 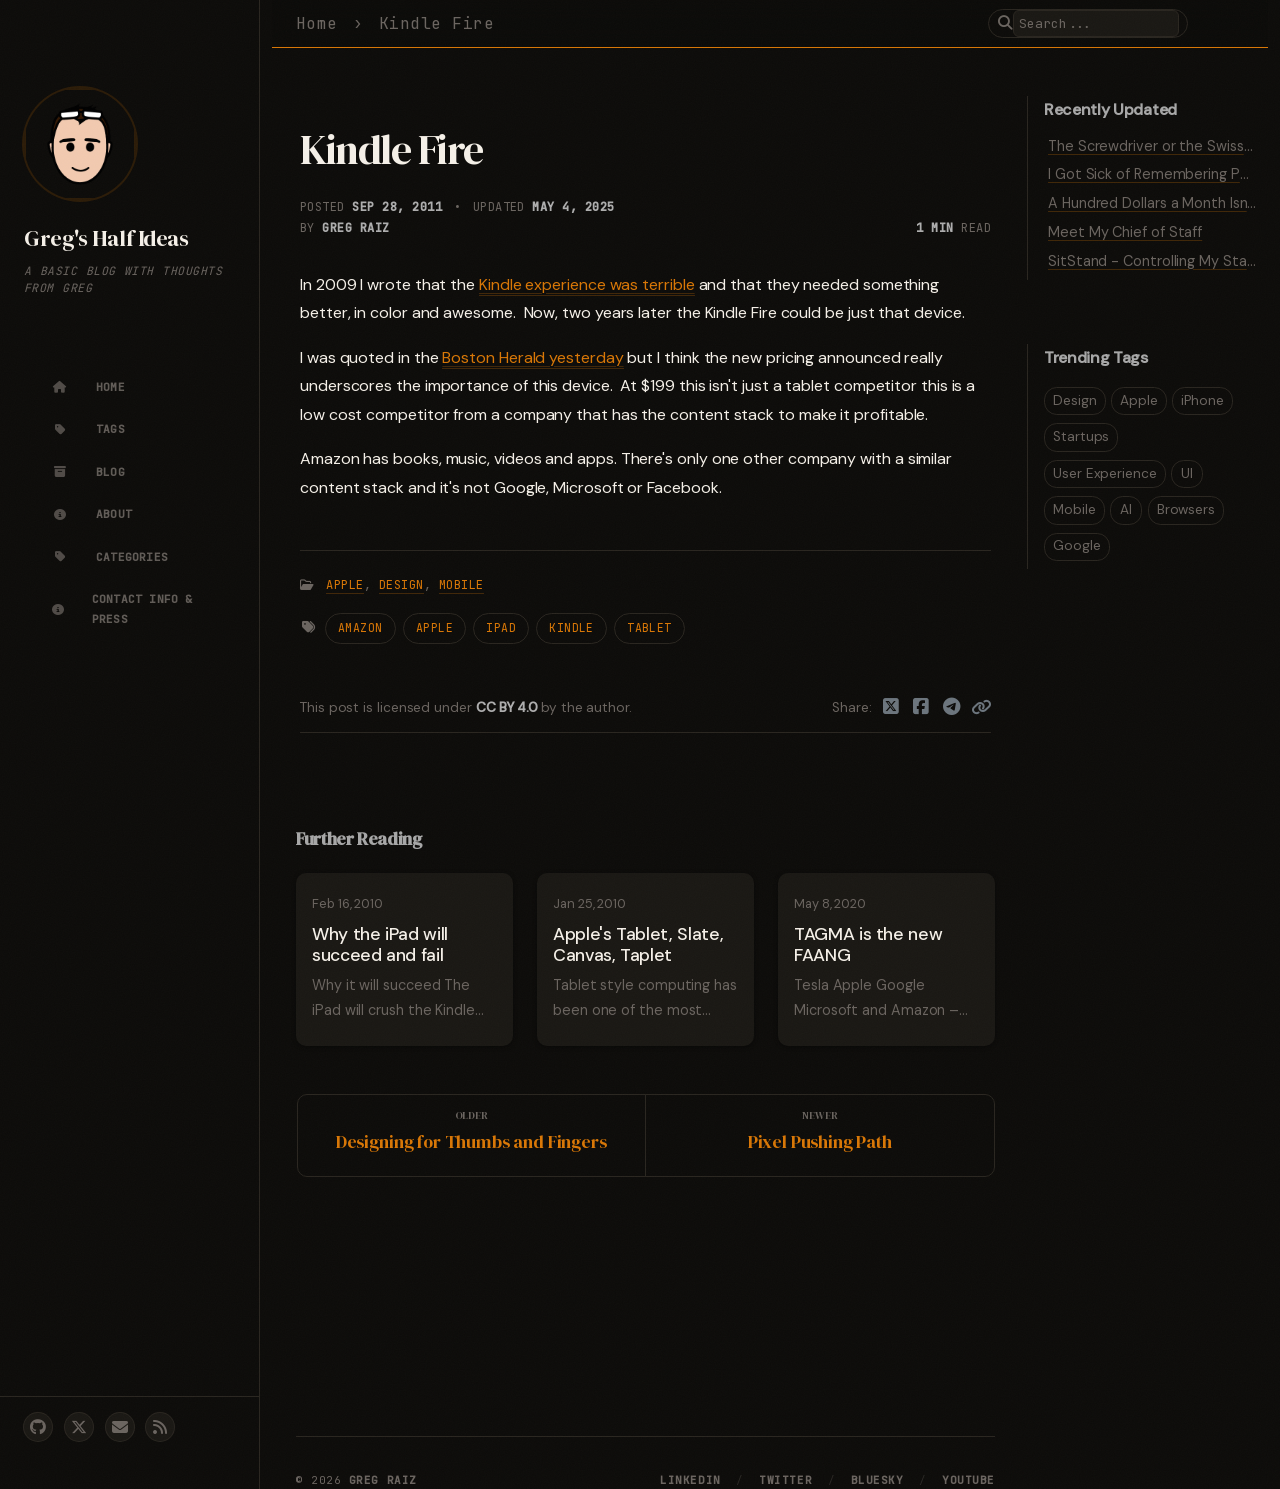 I want to click on Bluesky, so click(x=877, y=1480).